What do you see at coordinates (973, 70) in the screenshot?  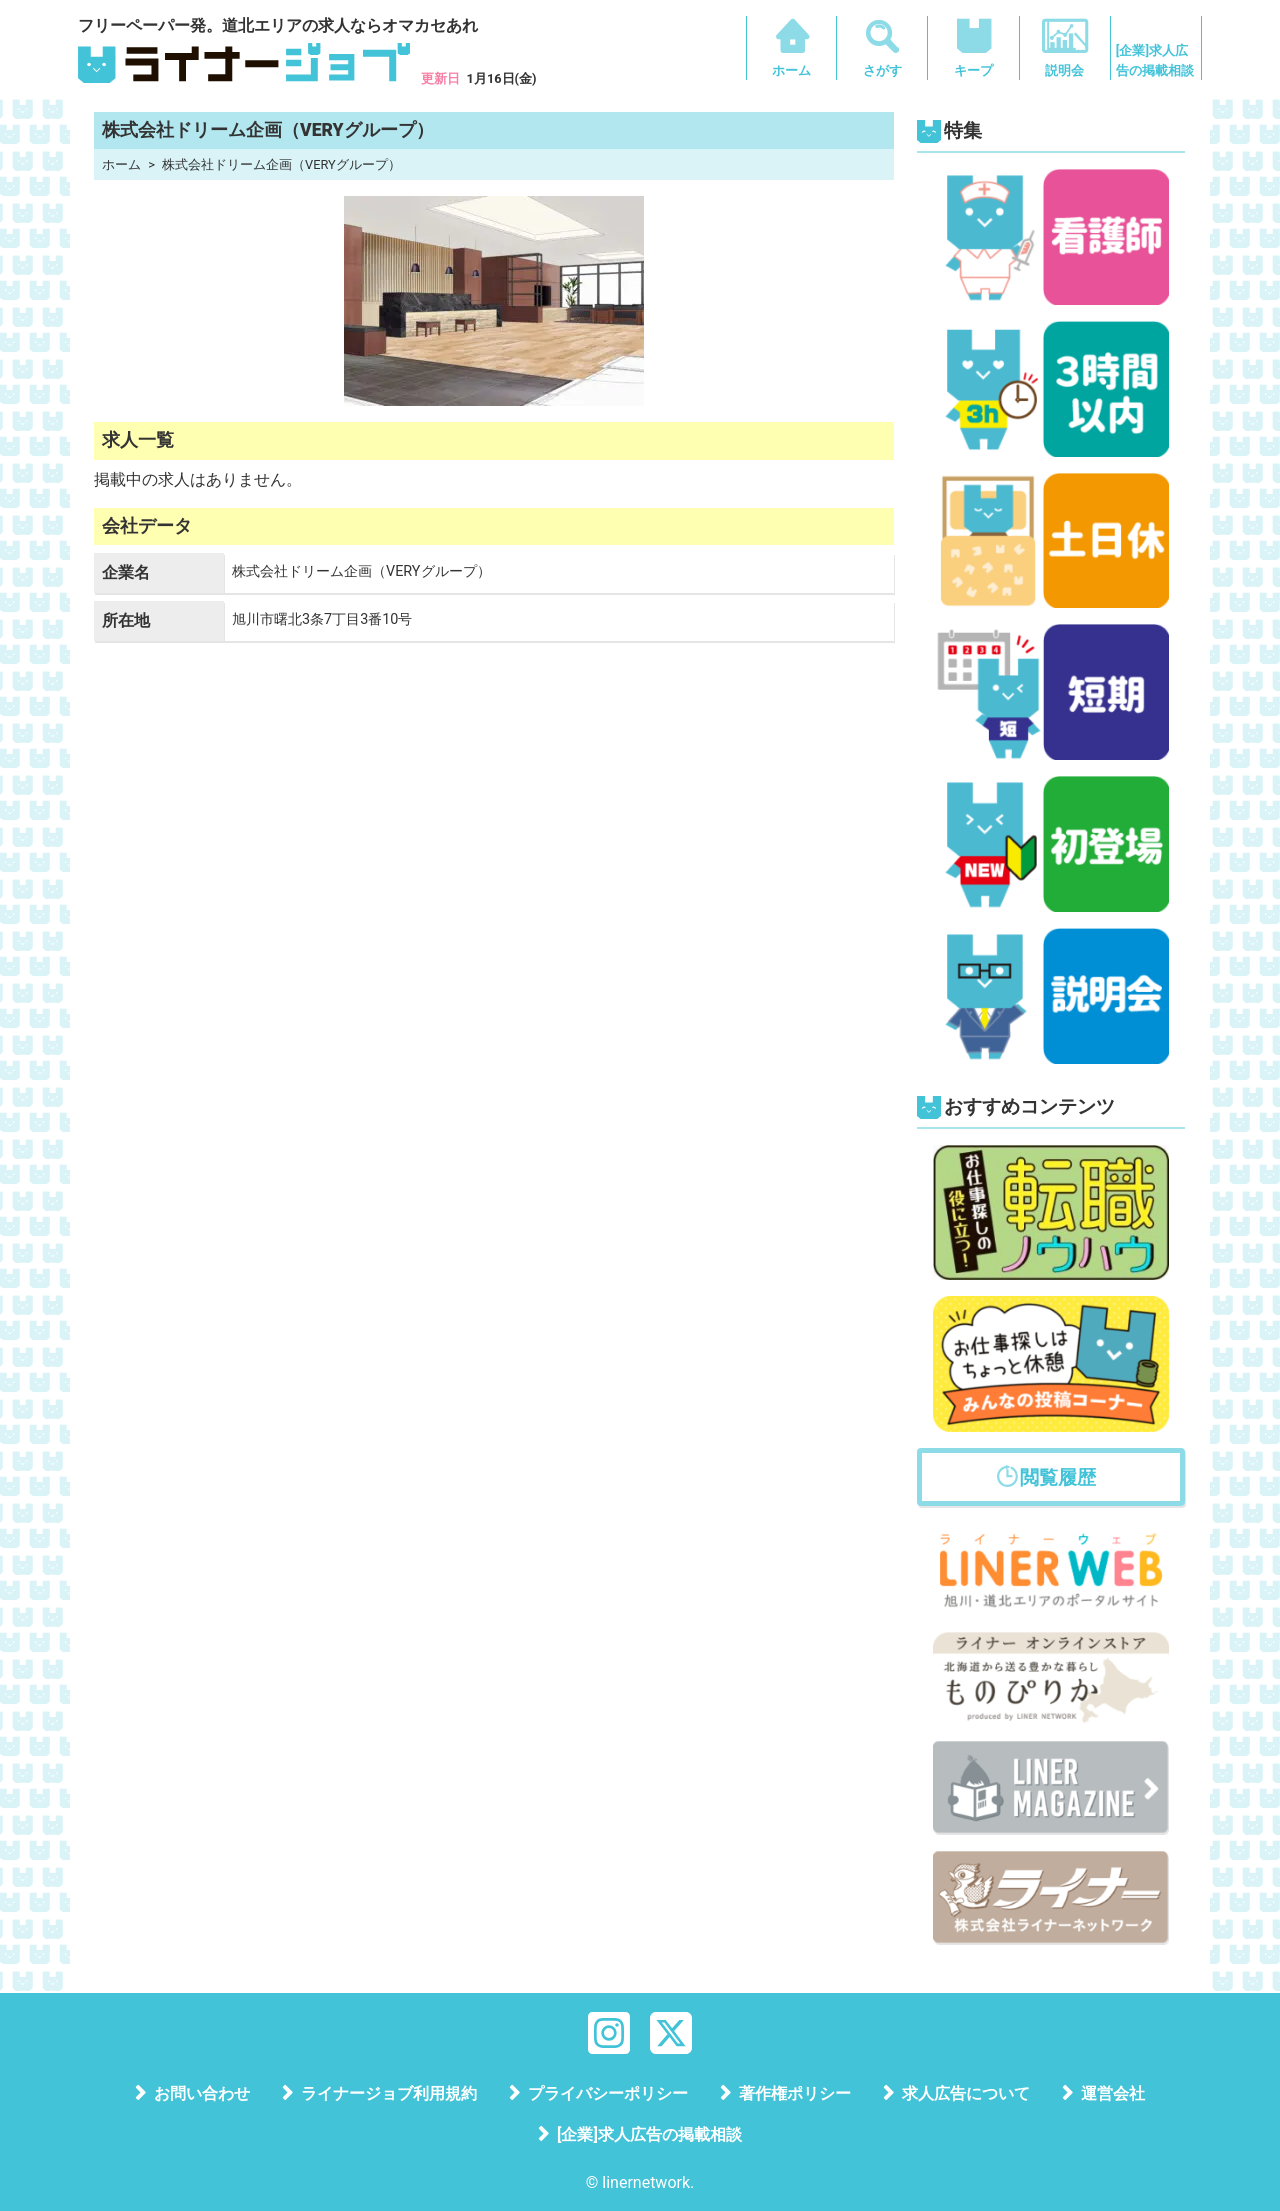 I see `キープ` at bounding box center [973, 70].